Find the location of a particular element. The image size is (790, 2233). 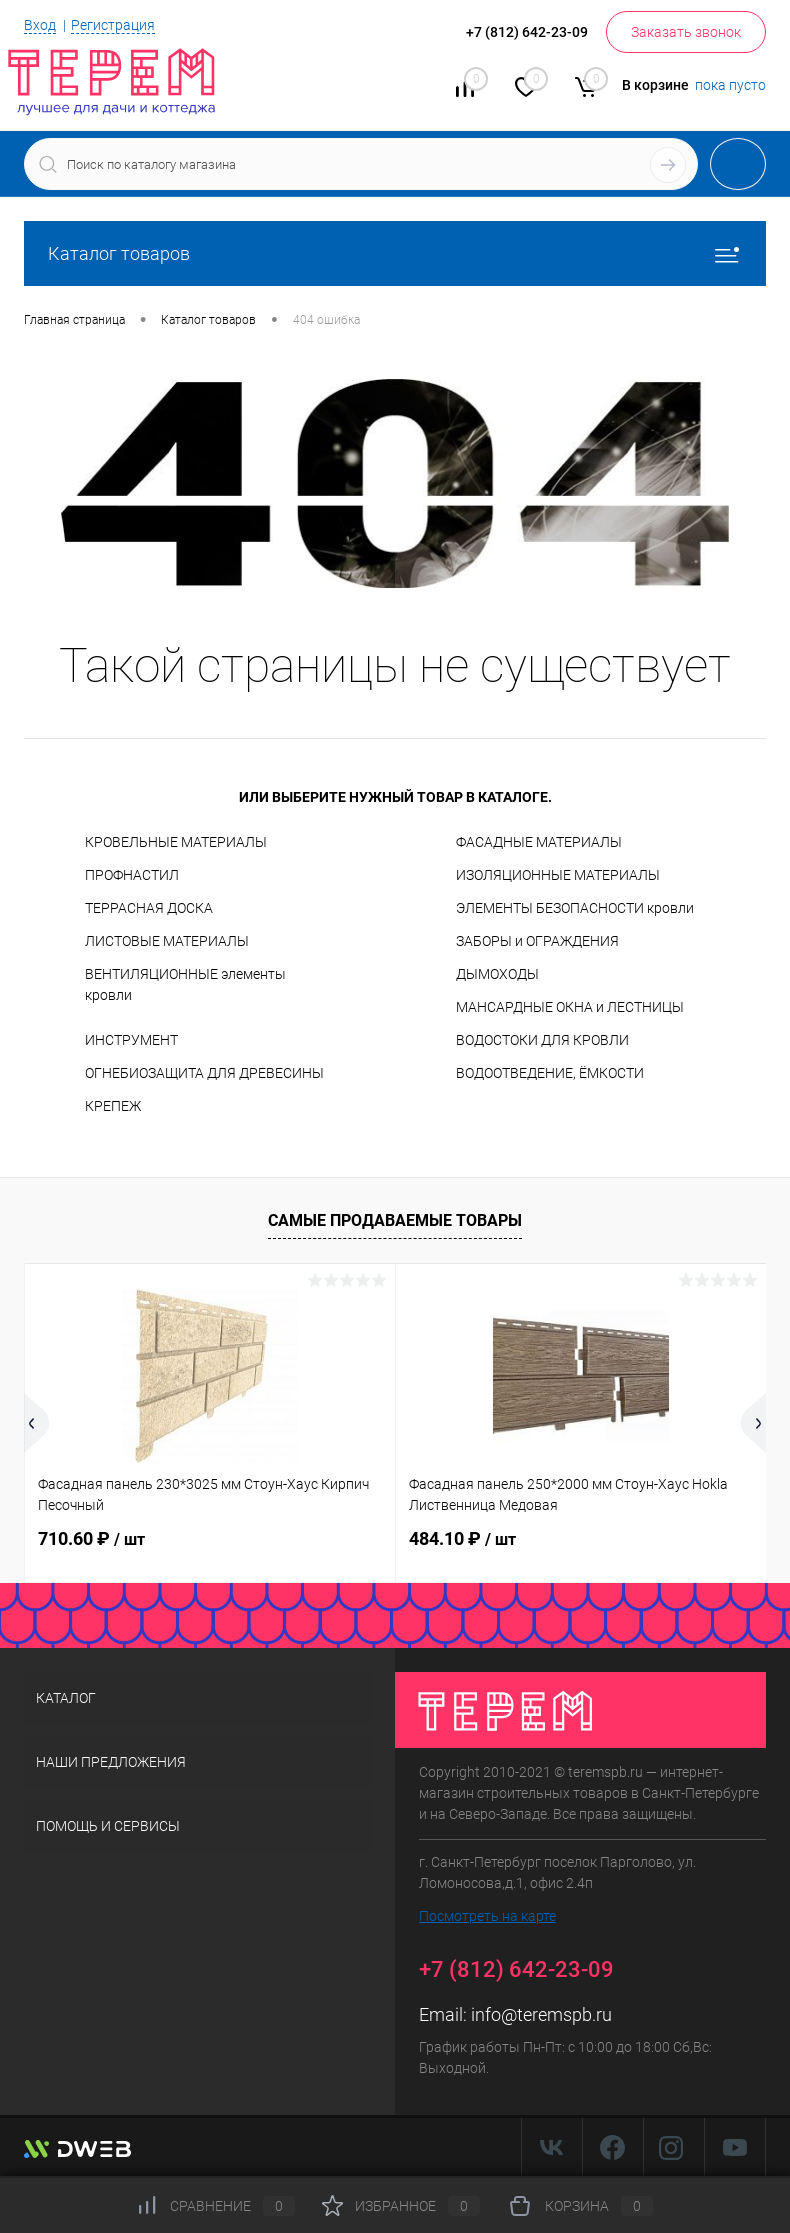

КРОВЕЛЬНЫЕ МАТЕРИАЛЫ is located at coordinates (176, 842).